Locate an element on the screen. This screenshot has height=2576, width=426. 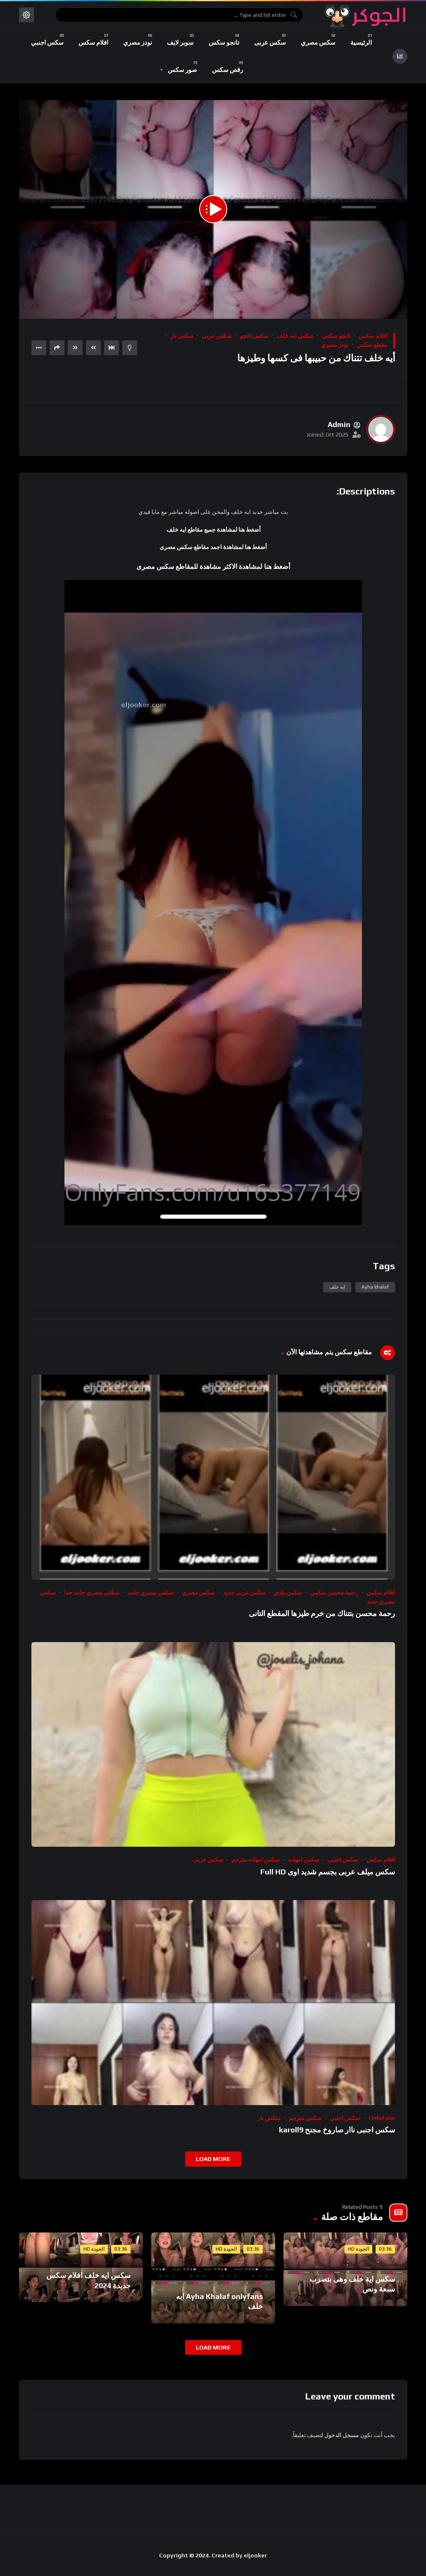
سكس امهات مترجم is located at coordinates (255, 1859).